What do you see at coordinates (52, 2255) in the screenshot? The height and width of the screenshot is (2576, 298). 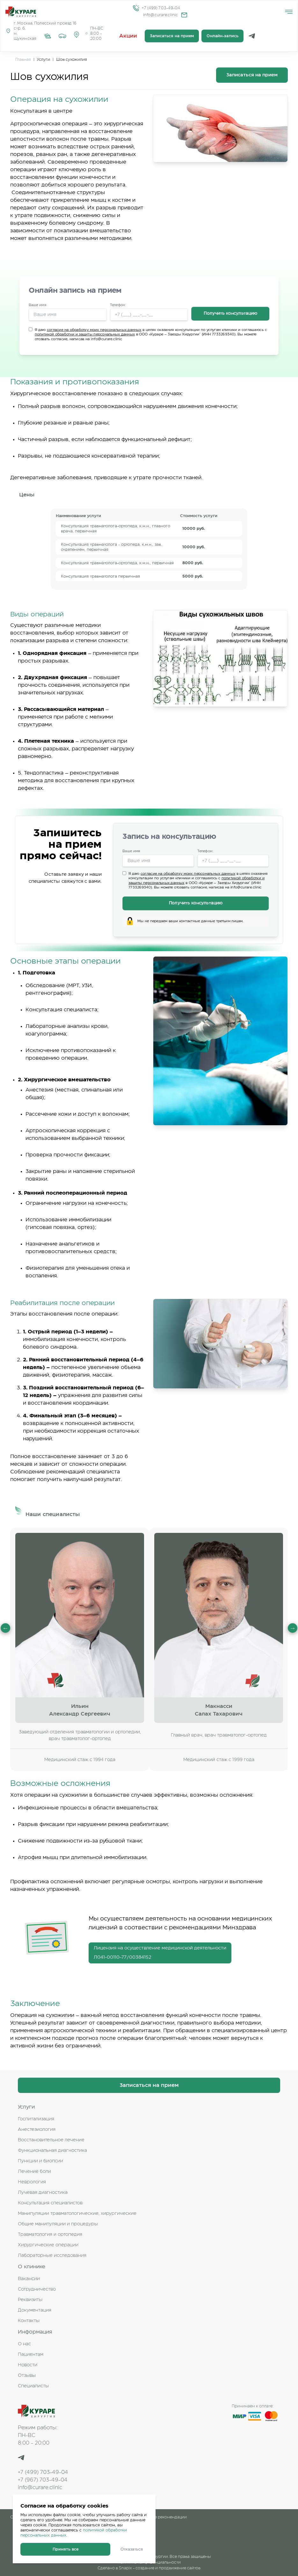 I see `Лабораторные исследования` at bounding box center [52, 2255].